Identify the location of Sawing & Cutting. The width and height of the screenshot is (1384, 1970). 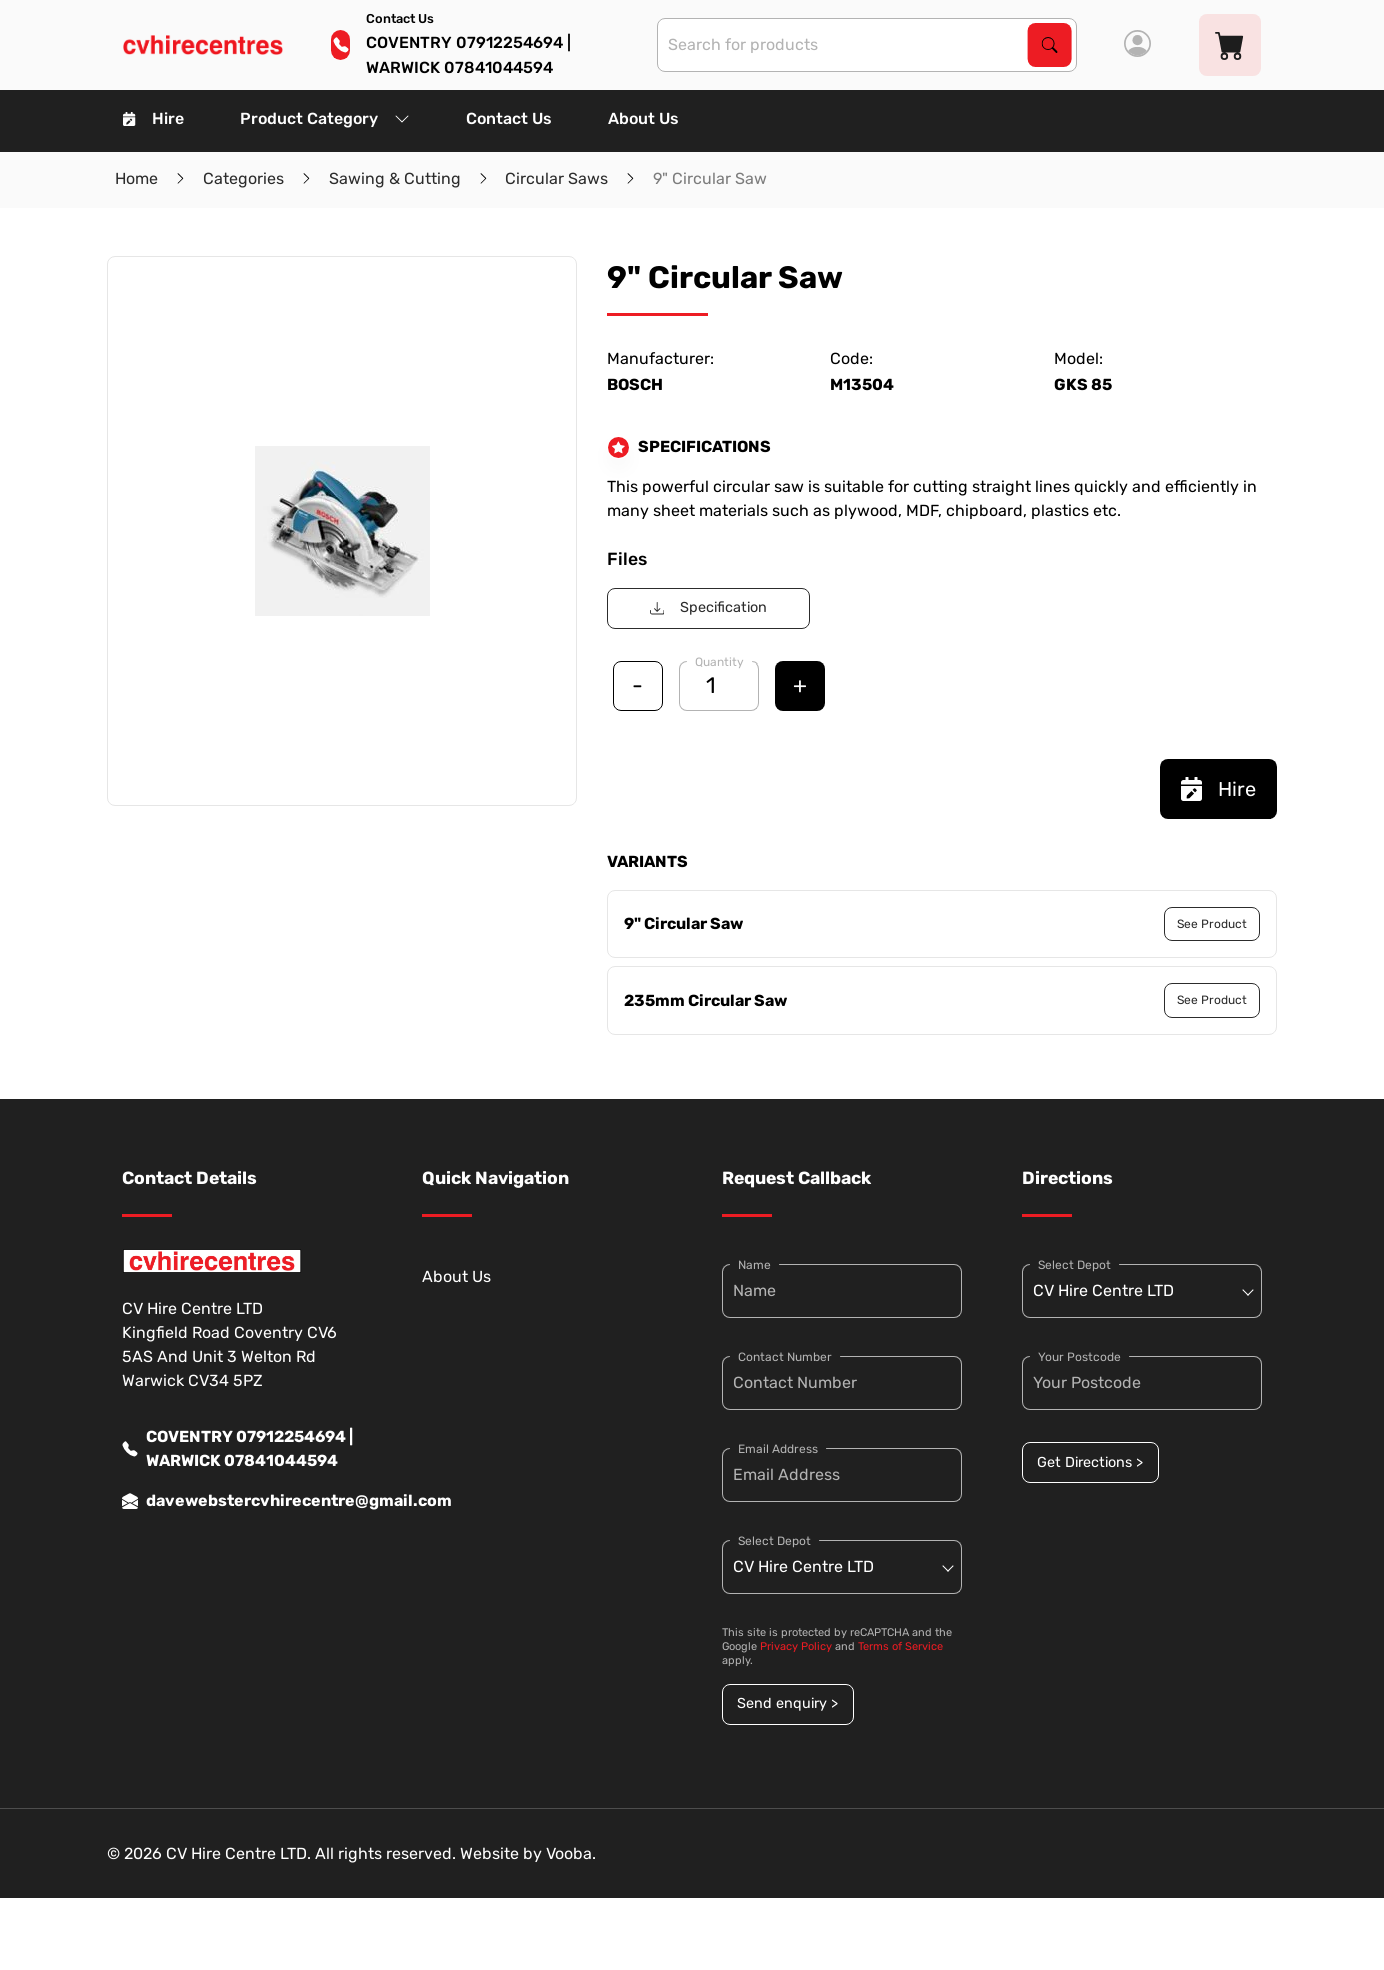
(395, 178).